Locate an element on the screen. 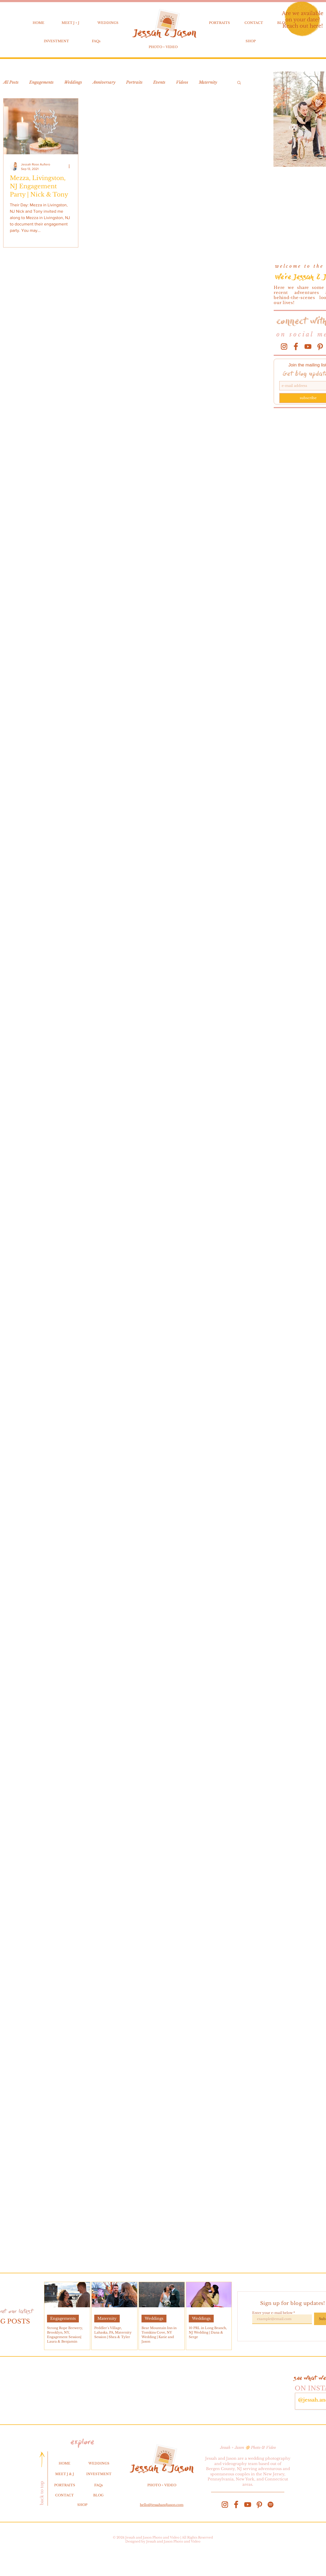 The width and height of the screenshot is (326, 2576). MEET J + J is located at coordinates (70, 23).